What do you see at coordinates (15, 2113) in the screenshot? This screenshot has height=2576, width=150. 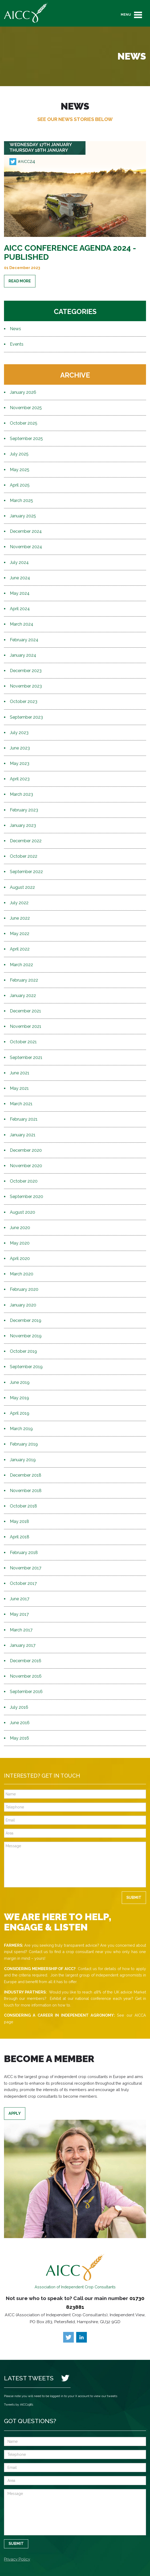 I see `Apply` at bounding box center [15, 2113].